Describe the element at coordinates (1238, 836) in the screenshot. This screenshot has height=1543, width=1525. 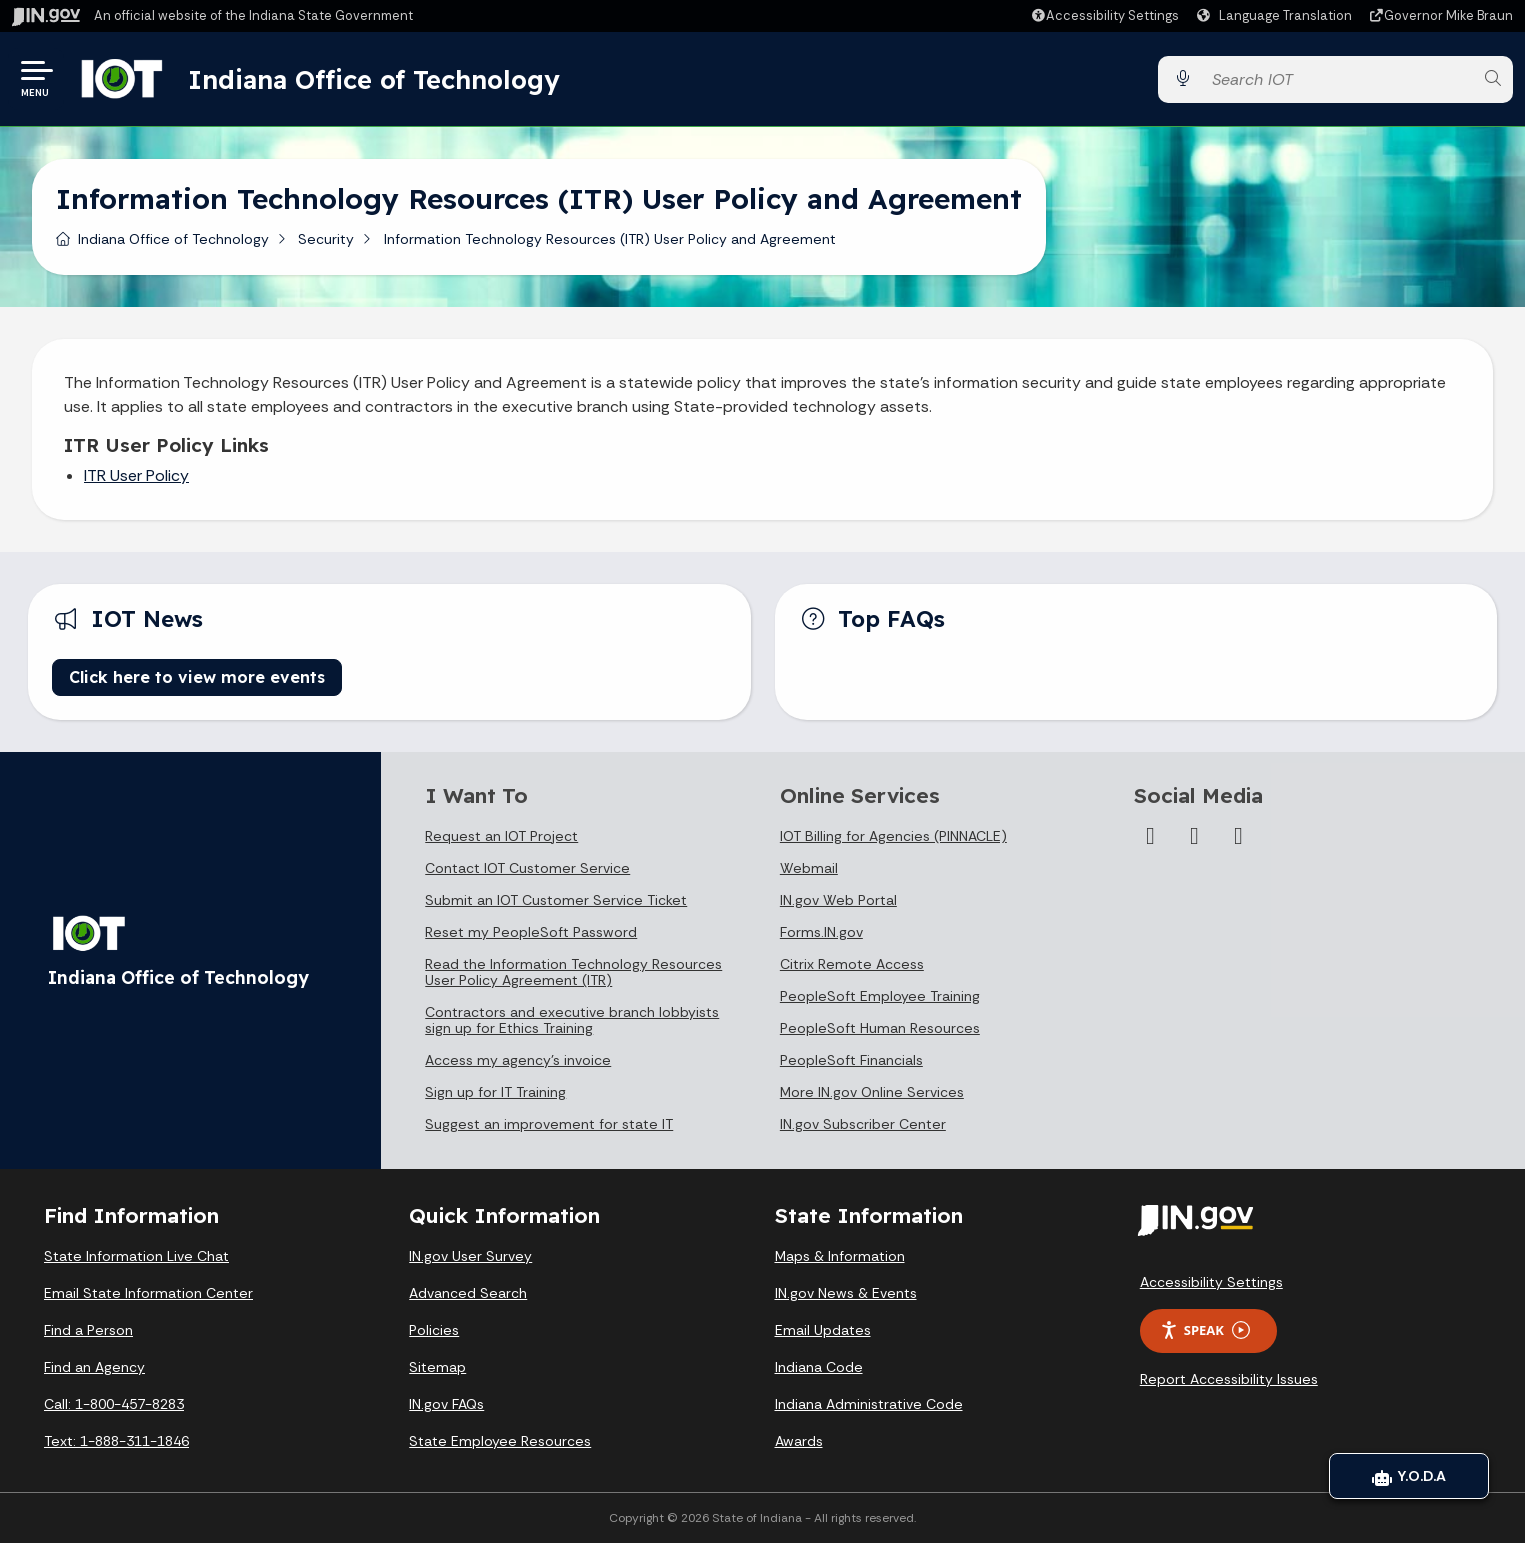
I see `[Email]` at that location.